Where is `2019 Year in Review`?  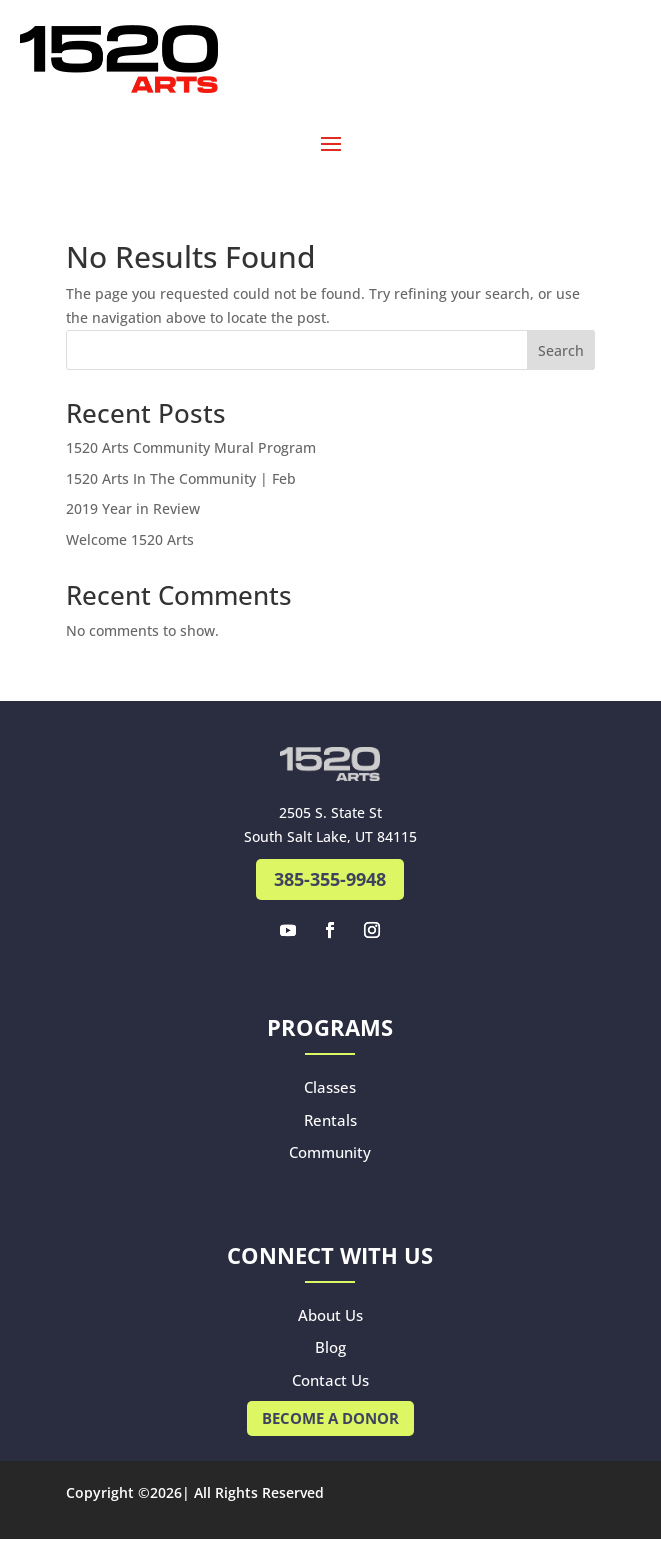 2019 Year in Review is located at coordinates (133, 508).